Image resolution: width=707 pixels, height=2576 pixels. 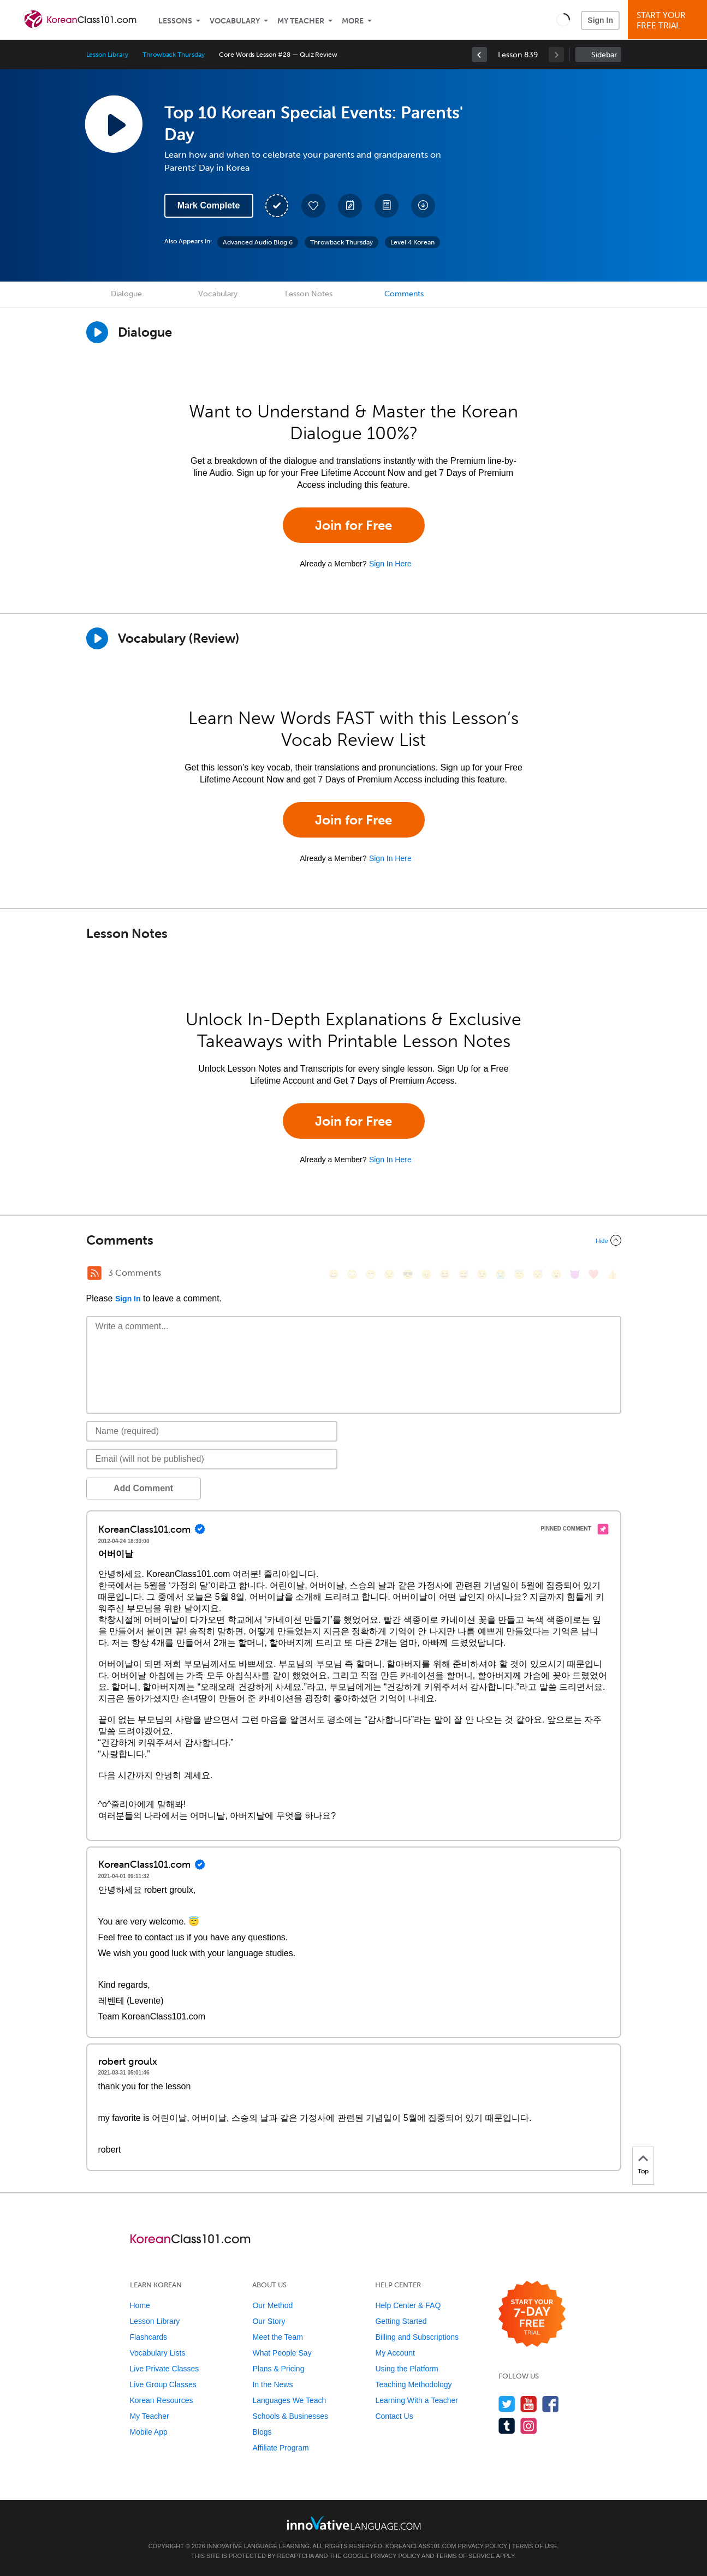 I want to click on [Find us on Tumblr], so click(x=506, y=2425).